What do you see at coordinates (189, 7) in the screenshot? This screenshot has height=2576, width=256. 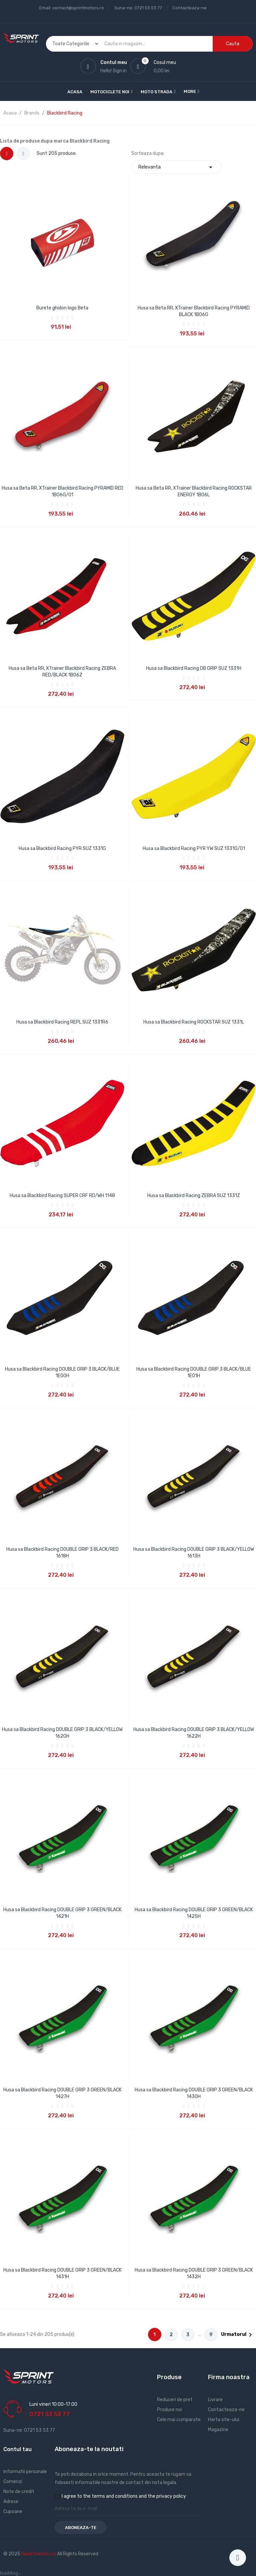 I see `Contacteaza-ne` at bounding box center [189, 7].